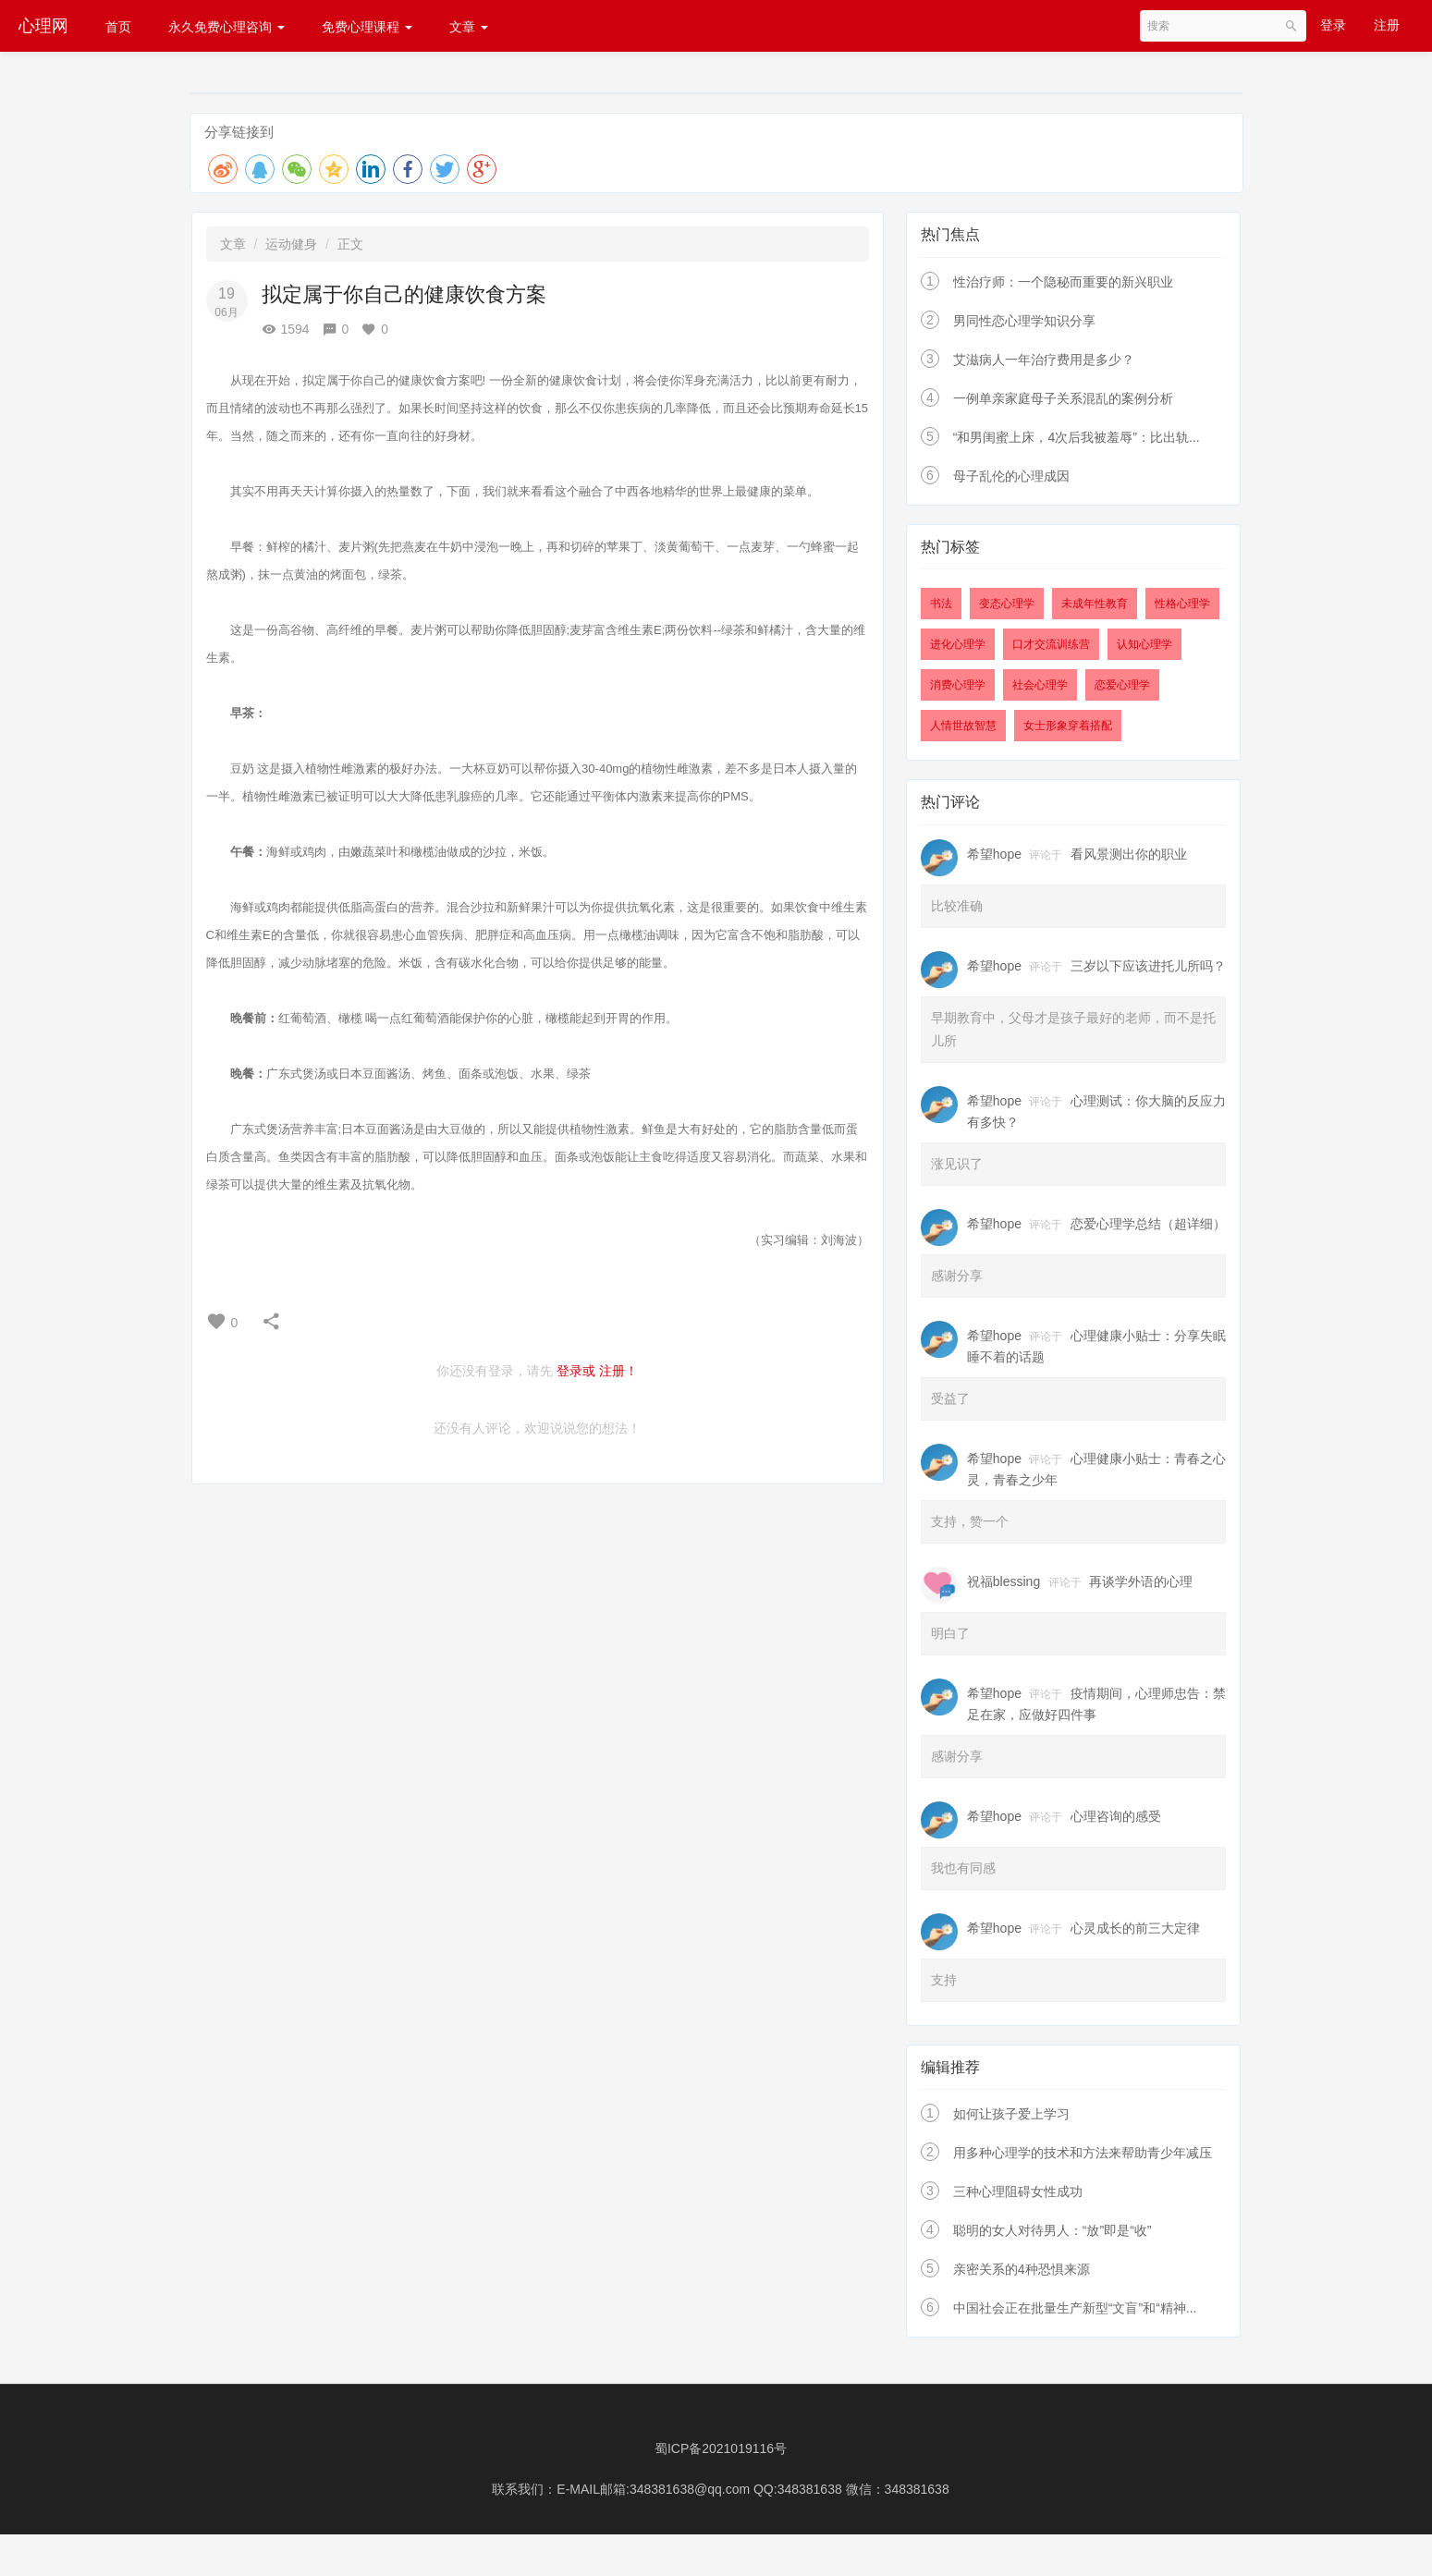 The image size is (1432, 2576). What do you see at coordinates (1021, 2269) in the screenshot?
I see `亲密关系的4种恐惧来源` at bounding box center [1021, 2269].